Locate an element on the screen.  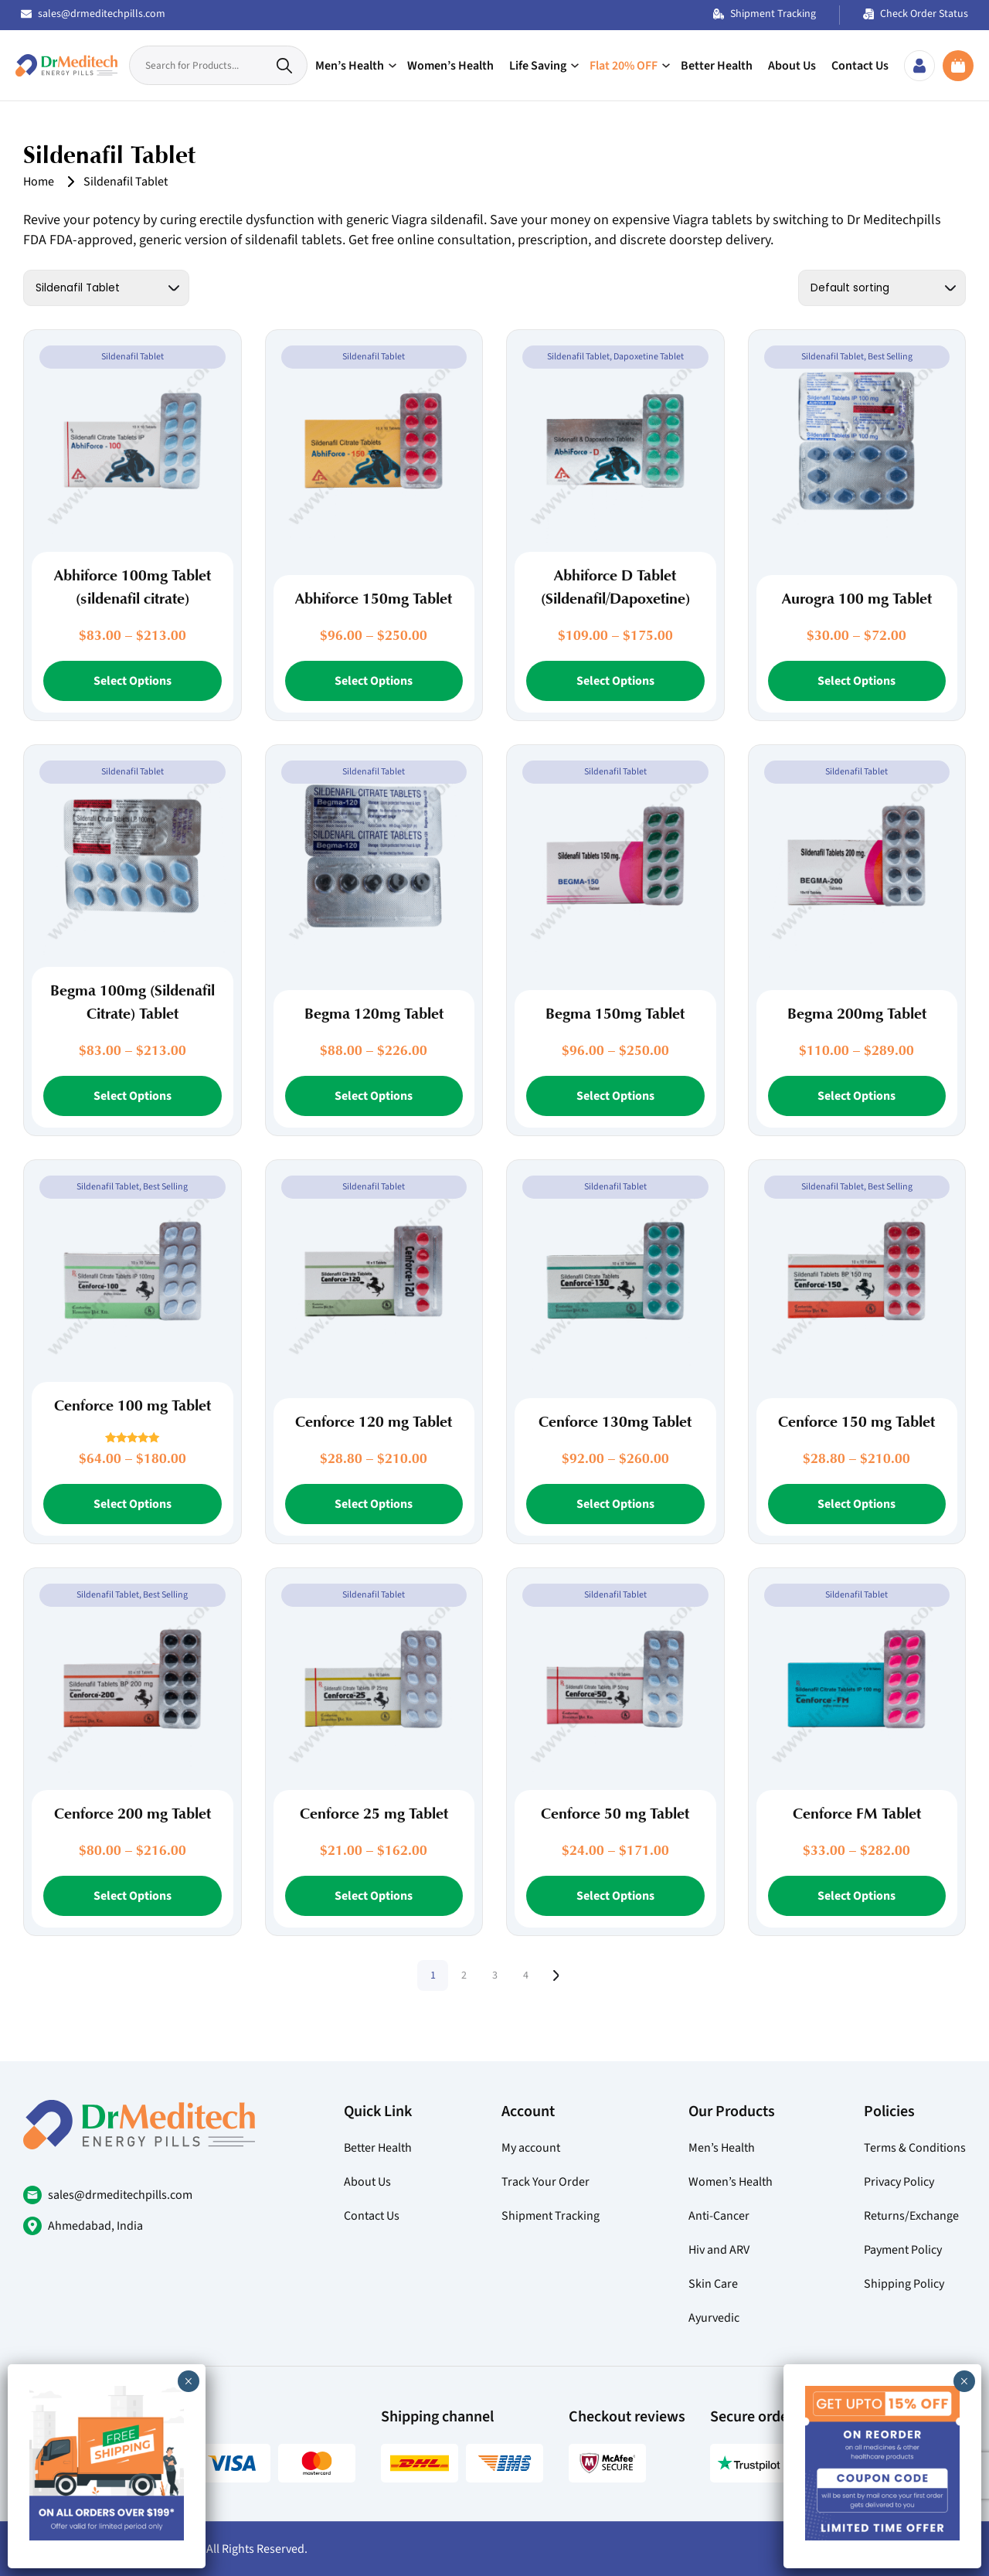
Select Options [Select options for “Cenforce 25 mg Tablet”] is located at coordinates (374, 1895).